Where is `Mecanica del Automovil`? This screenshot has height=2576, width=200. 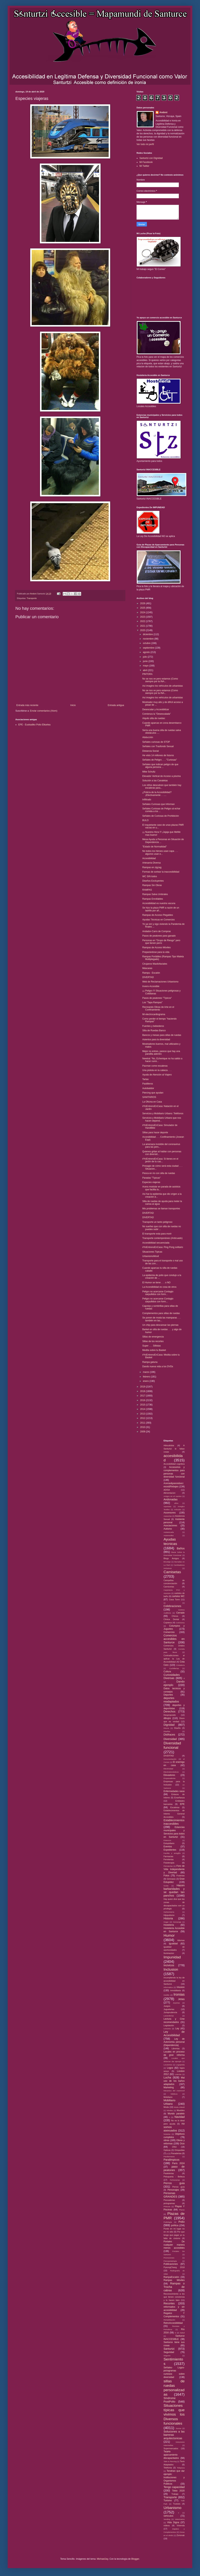 Mecanica del Automovil is located at coordinates (174, 2091).